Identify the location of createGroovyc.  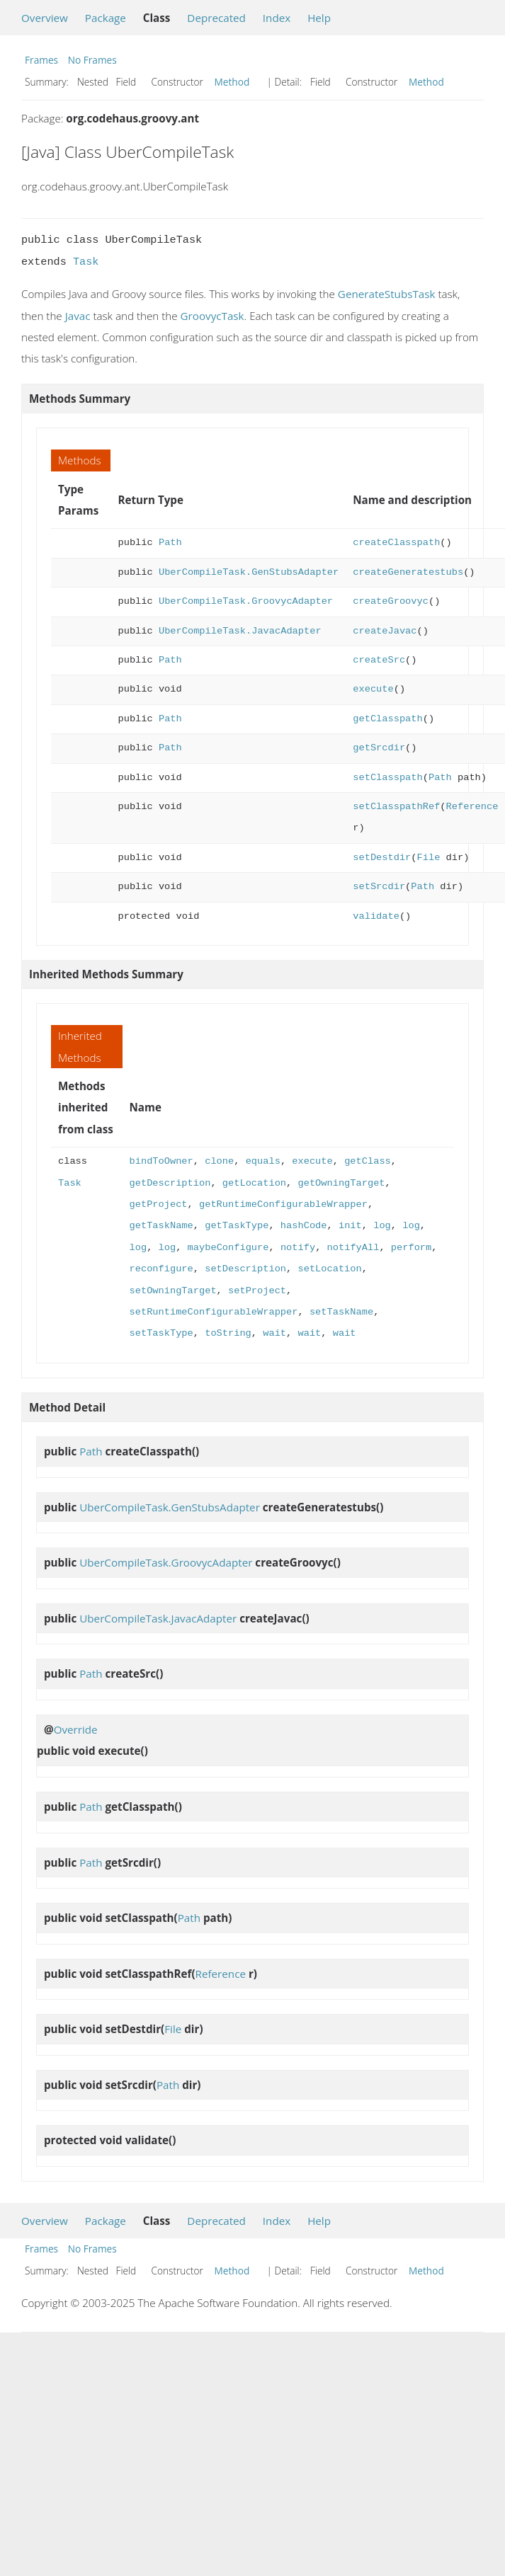
(391, 601).